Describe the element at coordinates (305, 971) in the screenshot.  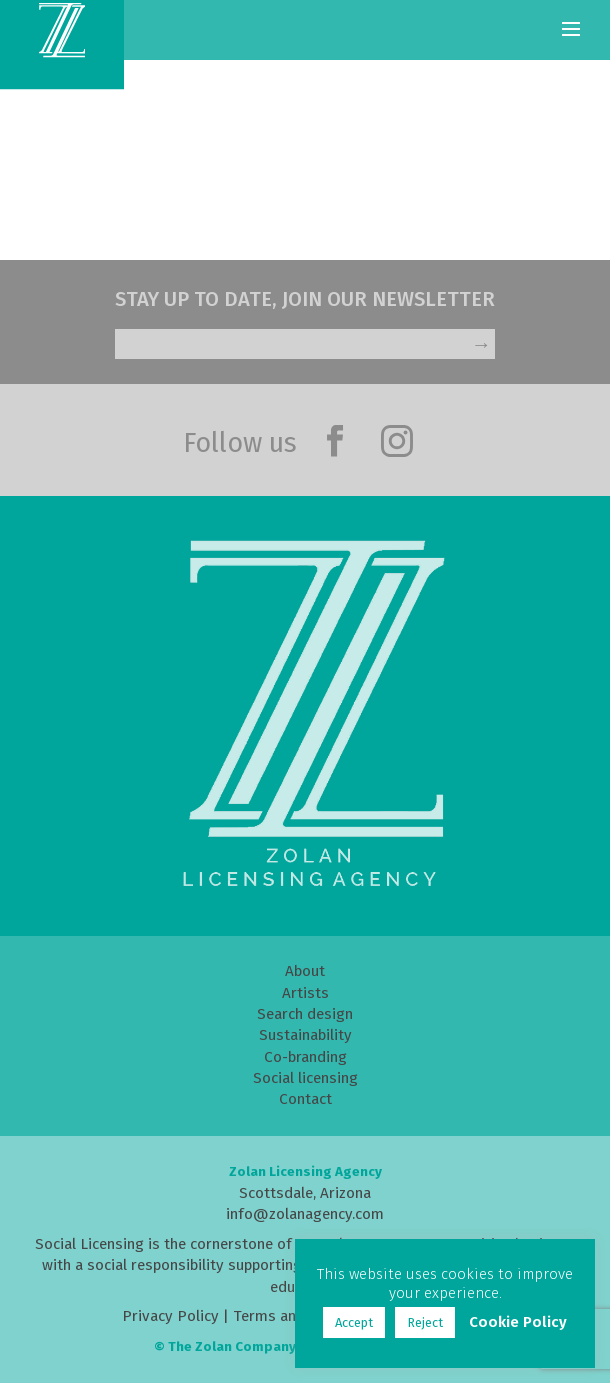
I see `About` at that location.